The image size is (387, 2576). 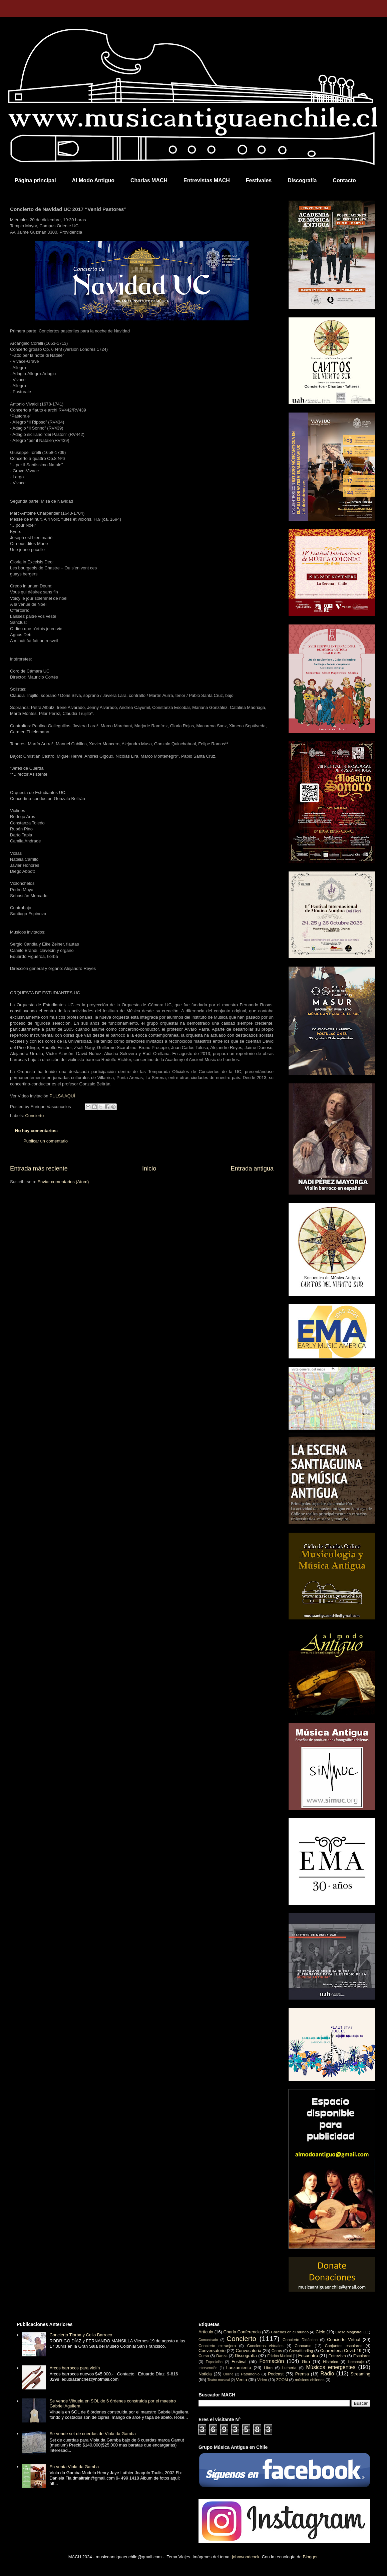 What do you see at coordinates (208, 2368) in the screenshot?
I see `Intervención` at bounding box center [208, 2368].